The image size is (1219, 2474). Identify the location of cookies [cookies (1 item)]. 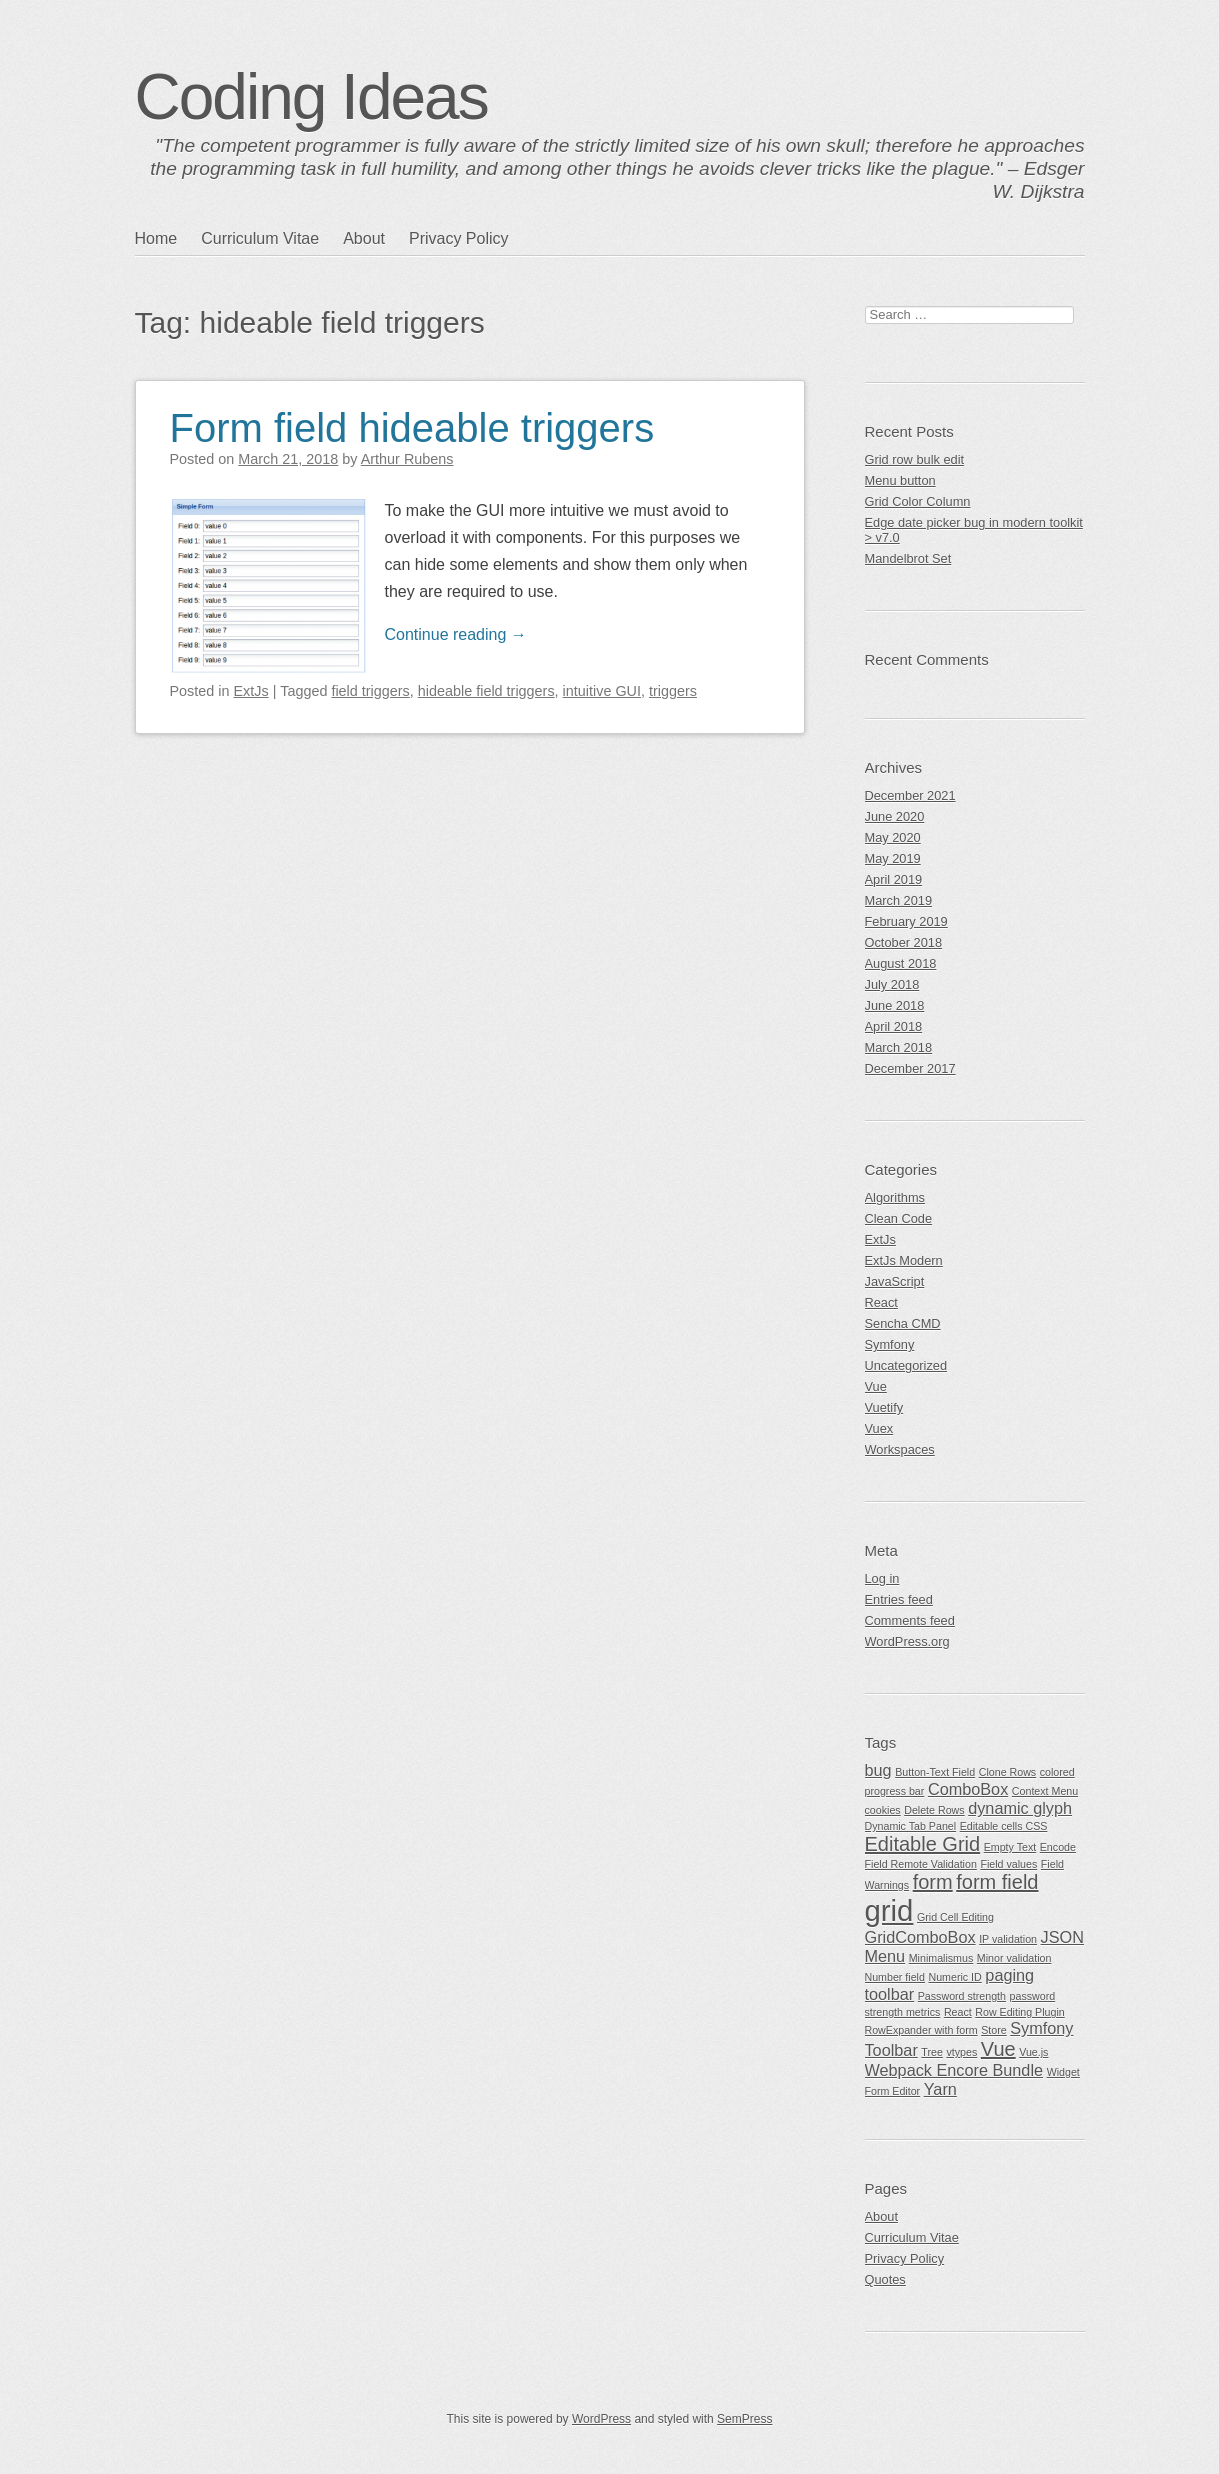
(883, 1810).